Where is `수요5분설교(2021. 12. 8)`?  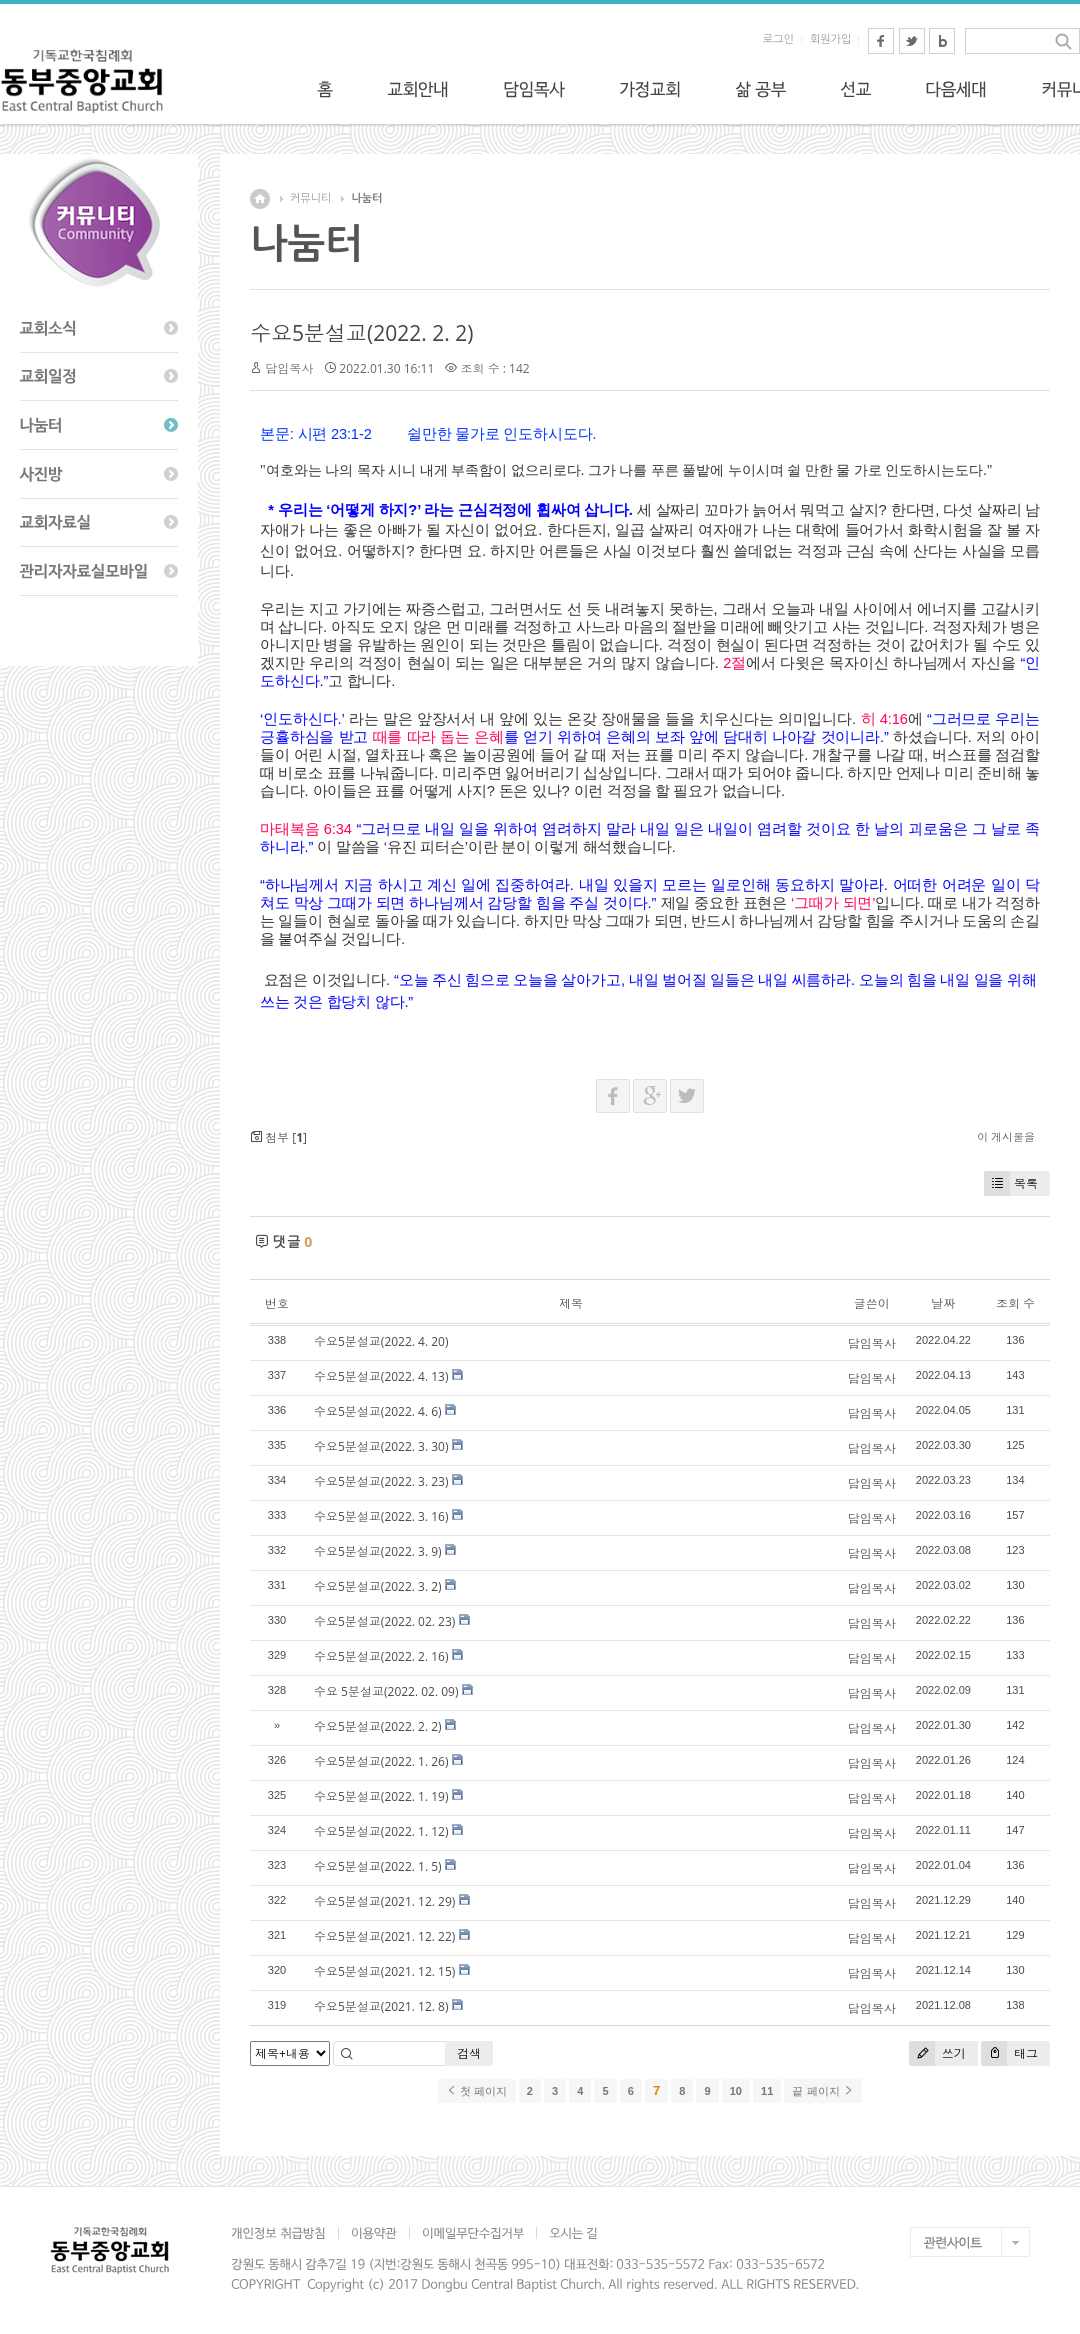
수요5분설교(2021. 12. 8) is located at coordinates (381, 2006).